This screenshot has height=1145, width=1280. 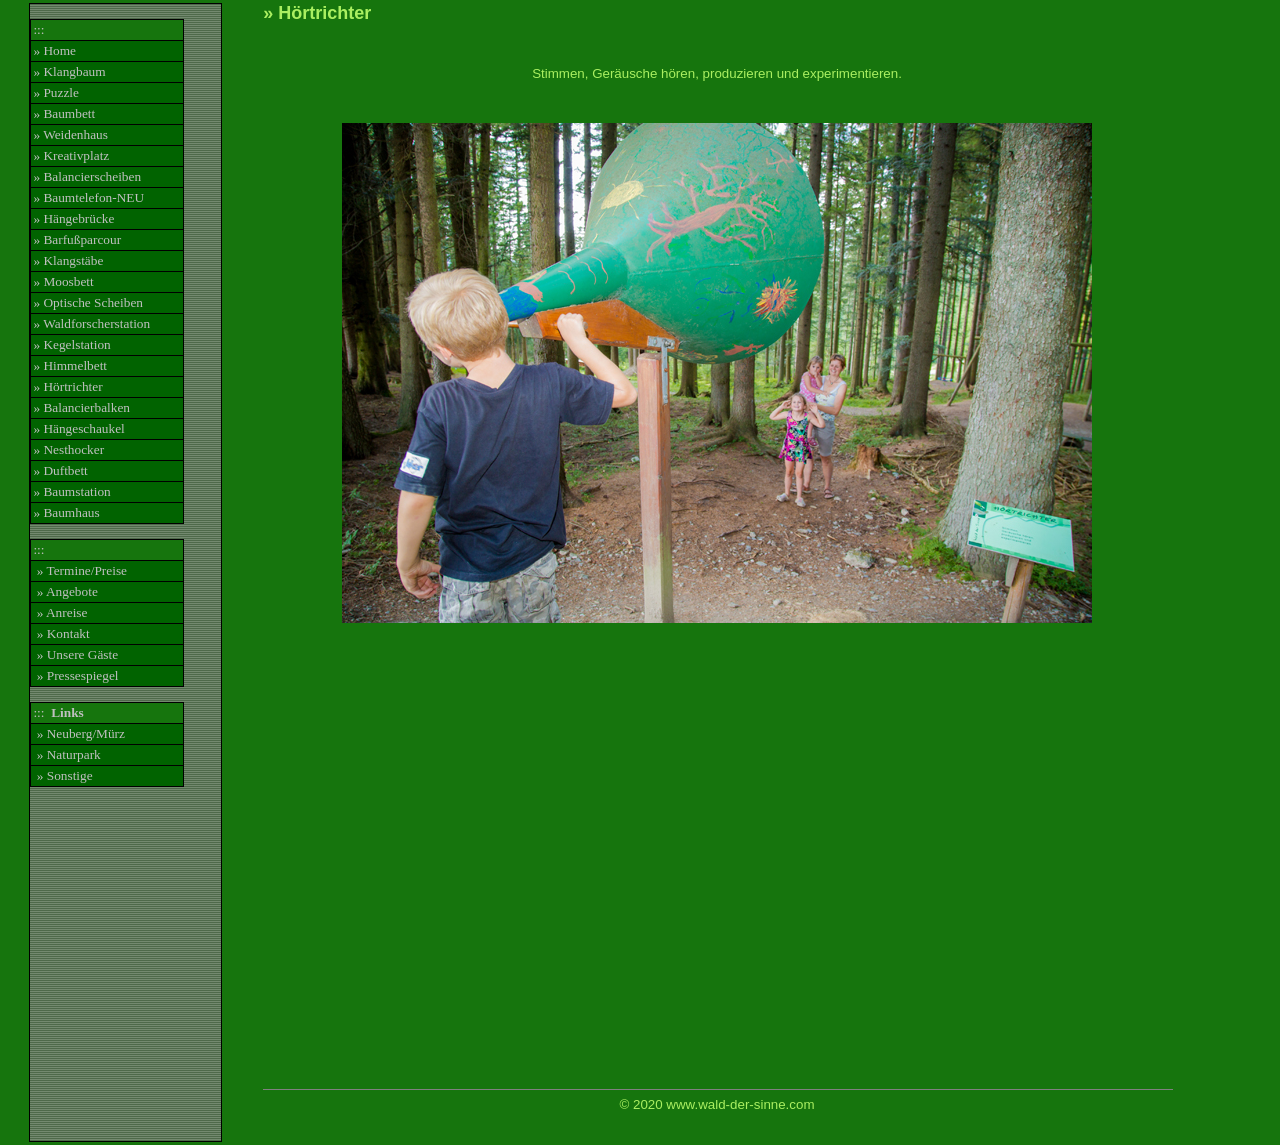 I want to click on » Anreise, so click(x=60, y=612).